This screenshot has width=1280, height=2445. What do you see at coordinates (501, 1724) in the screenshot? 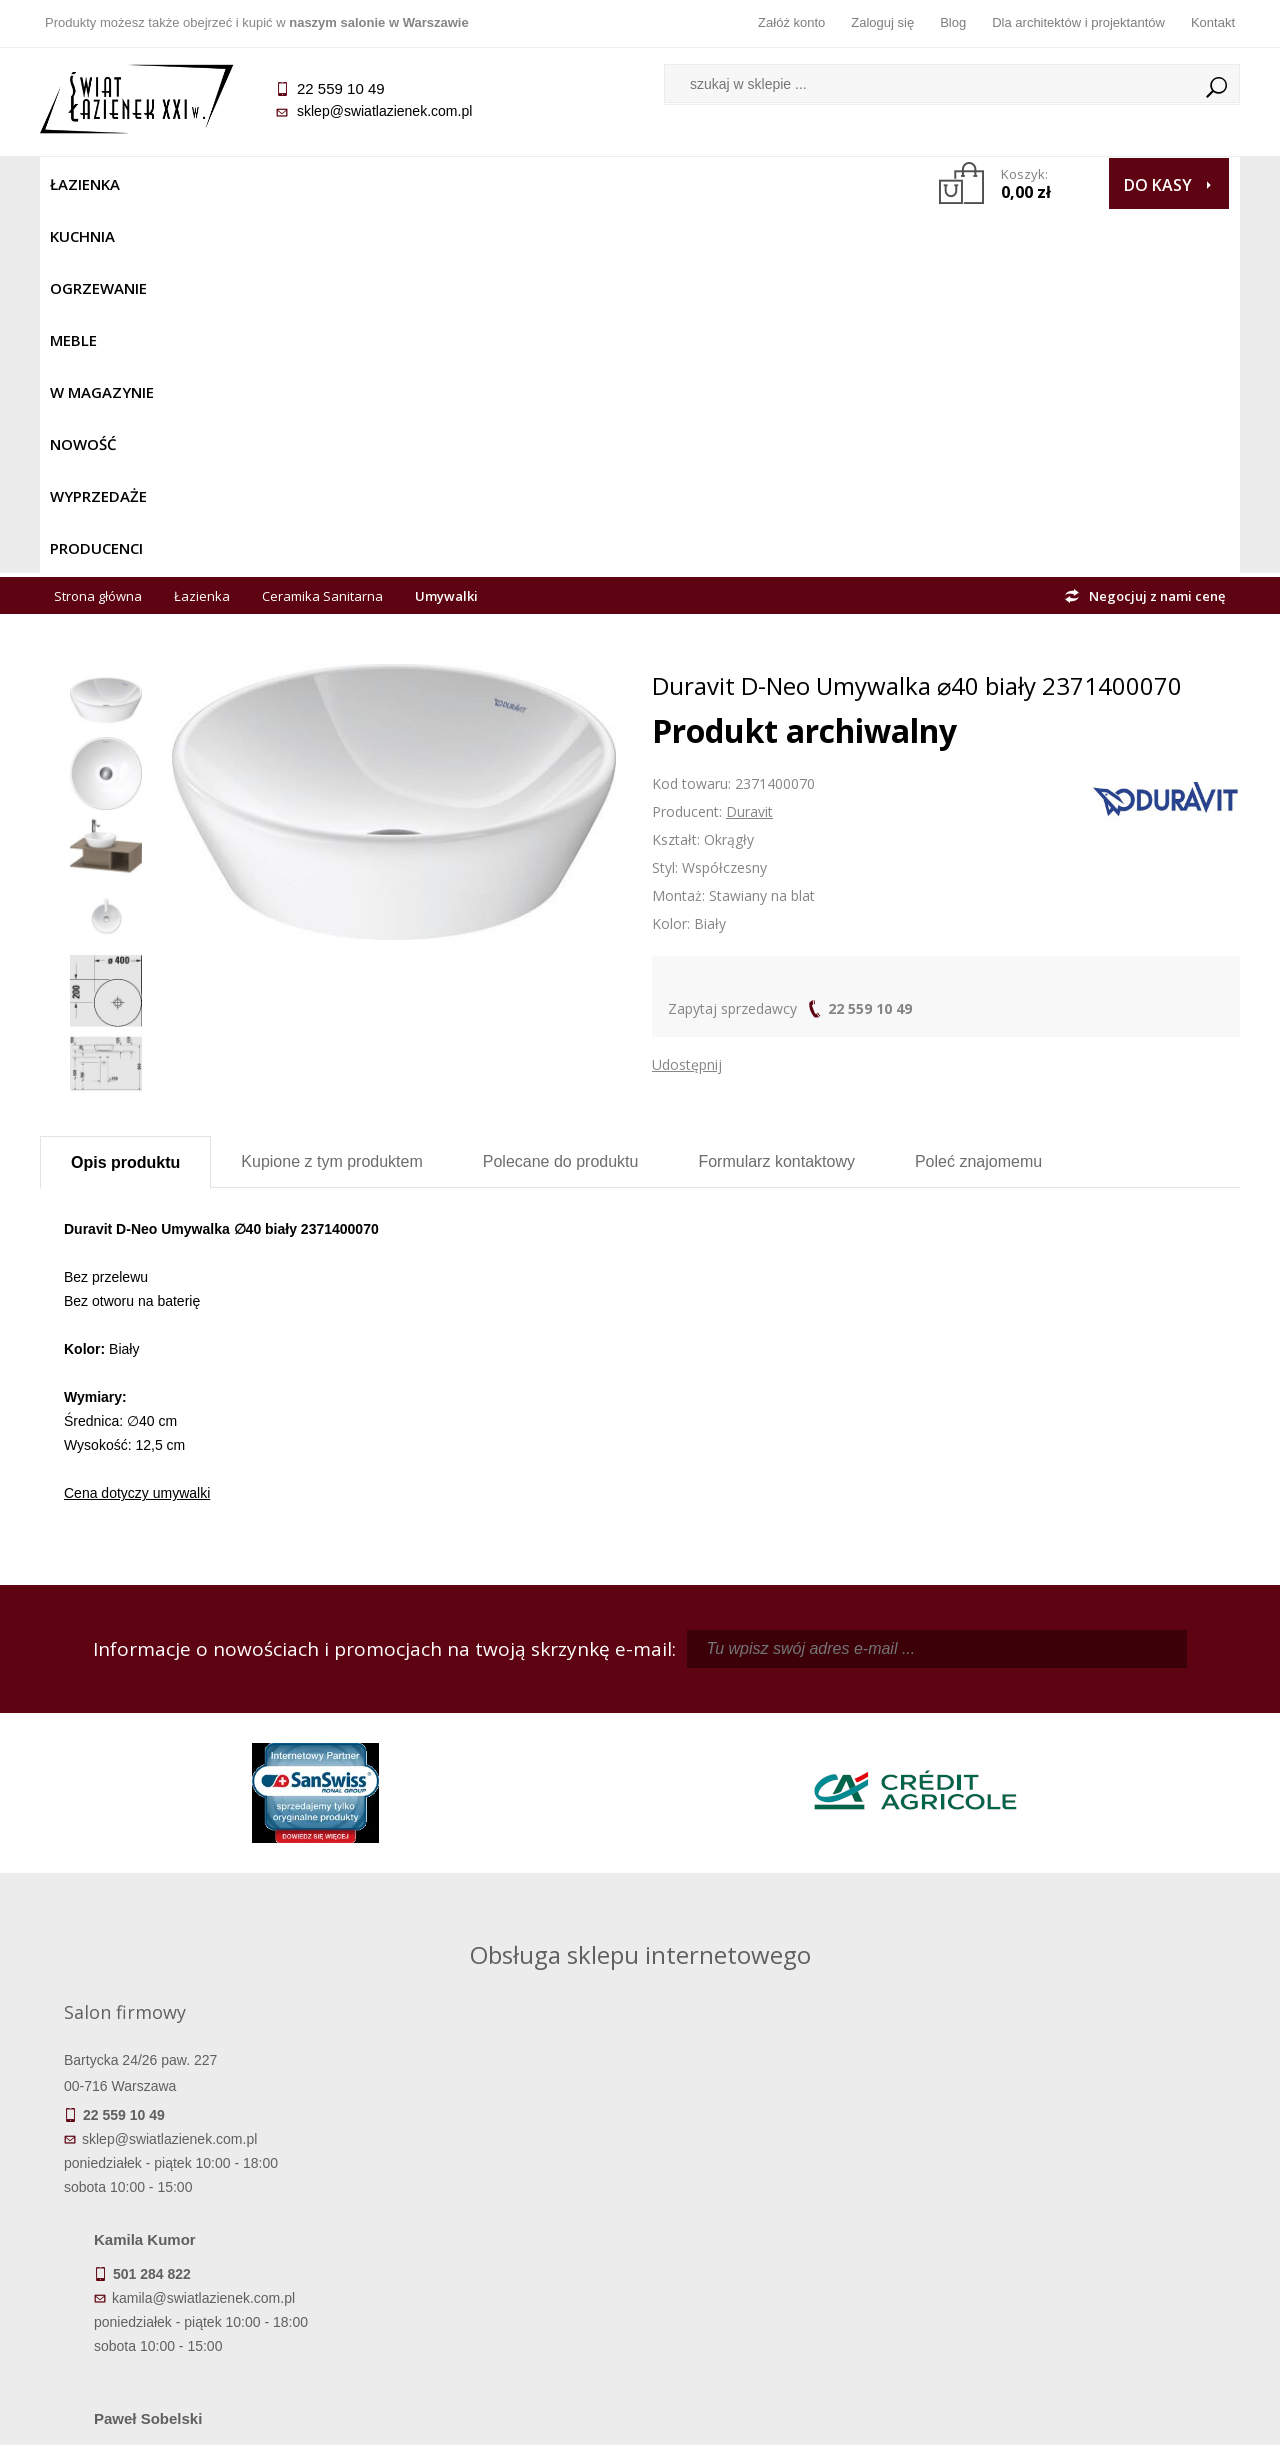
I see `kamila@swiatlazienek.com.pl` at bounding box center [501, 1724].